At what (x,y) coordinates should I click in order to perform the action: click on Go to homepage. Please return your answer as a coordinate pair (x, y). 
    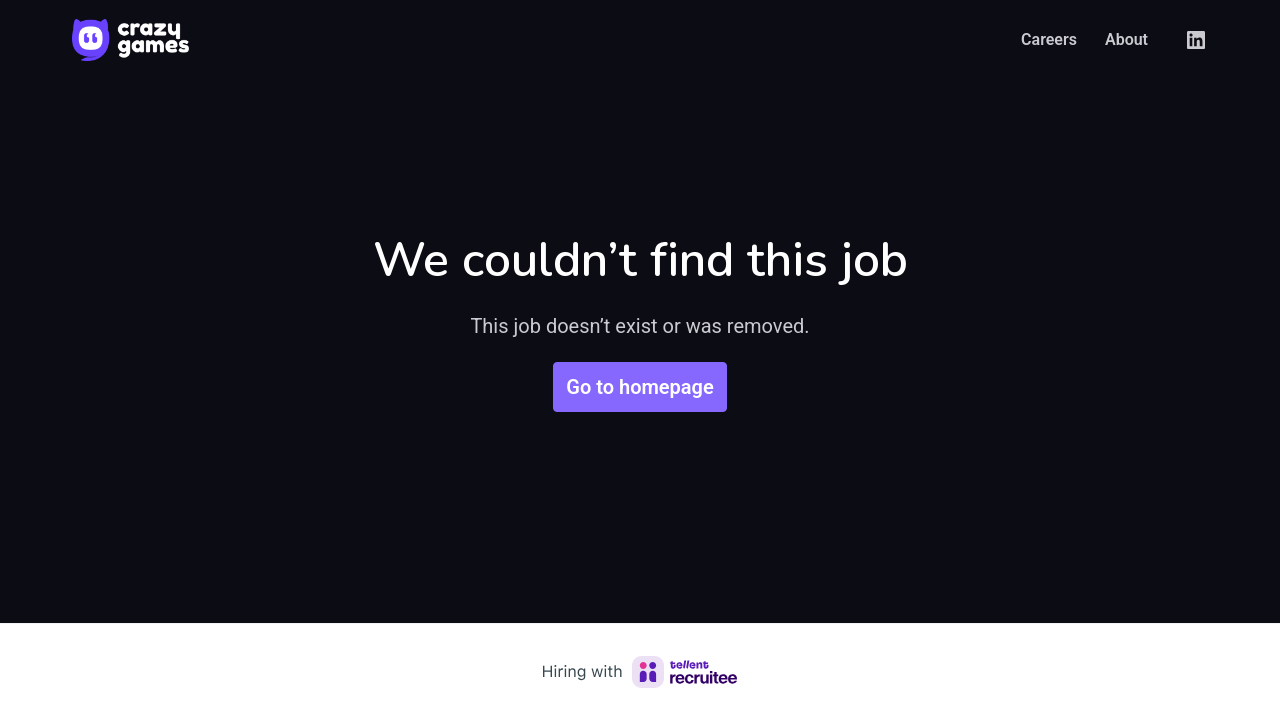
    Looking at the image, I should click on (639, 387).